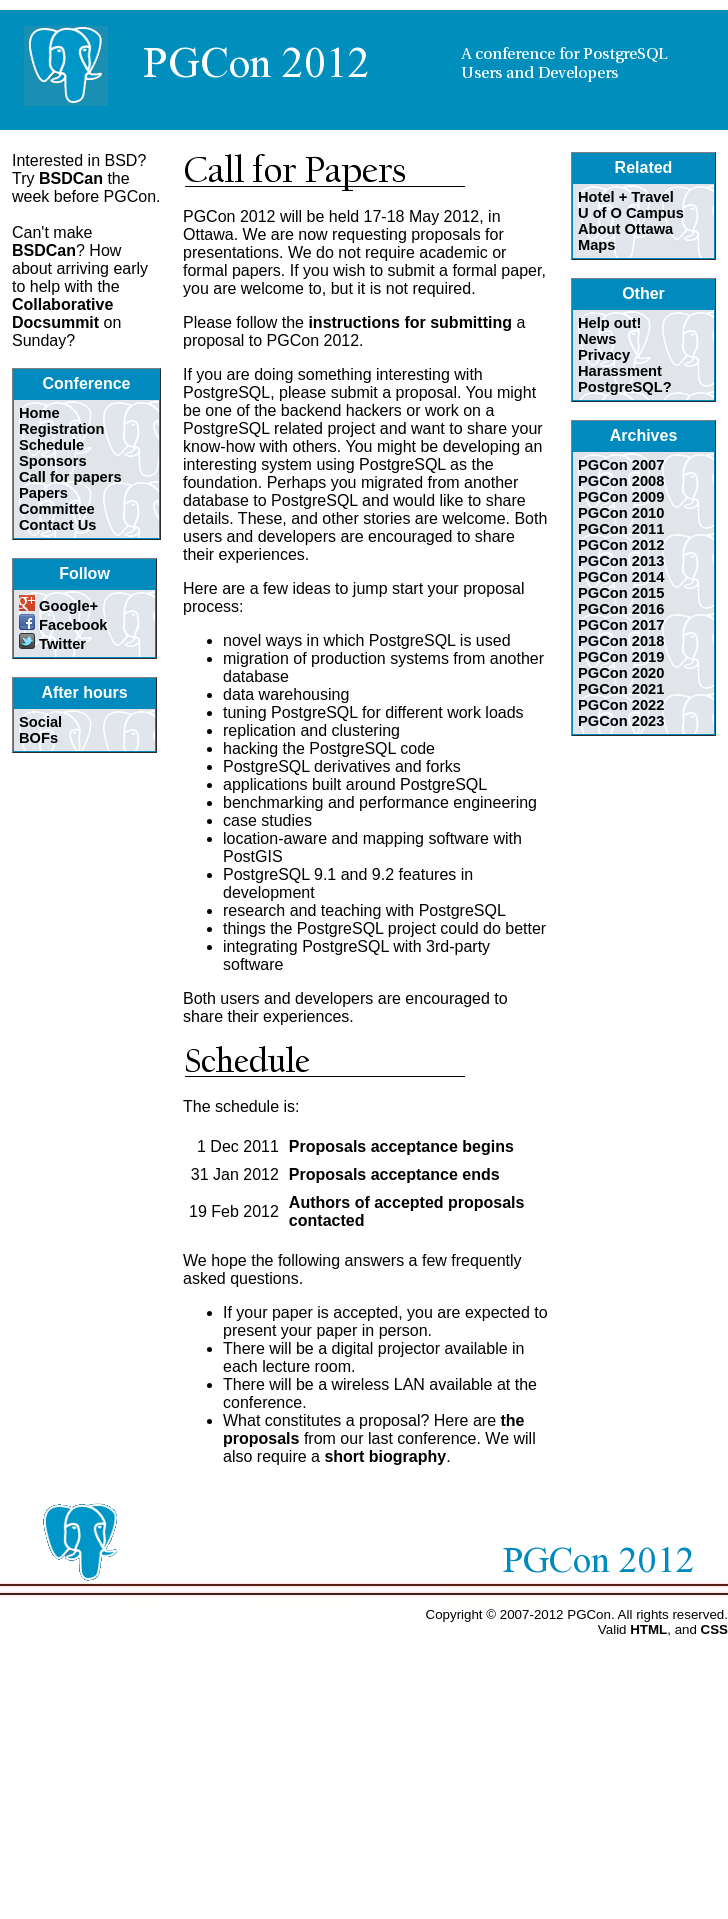 This screenshot has width=728, height=1919. What do you see at coordinates (621, 577) in the screenshot?
I see `PGCon 2014` at bounding box center [621, 577].